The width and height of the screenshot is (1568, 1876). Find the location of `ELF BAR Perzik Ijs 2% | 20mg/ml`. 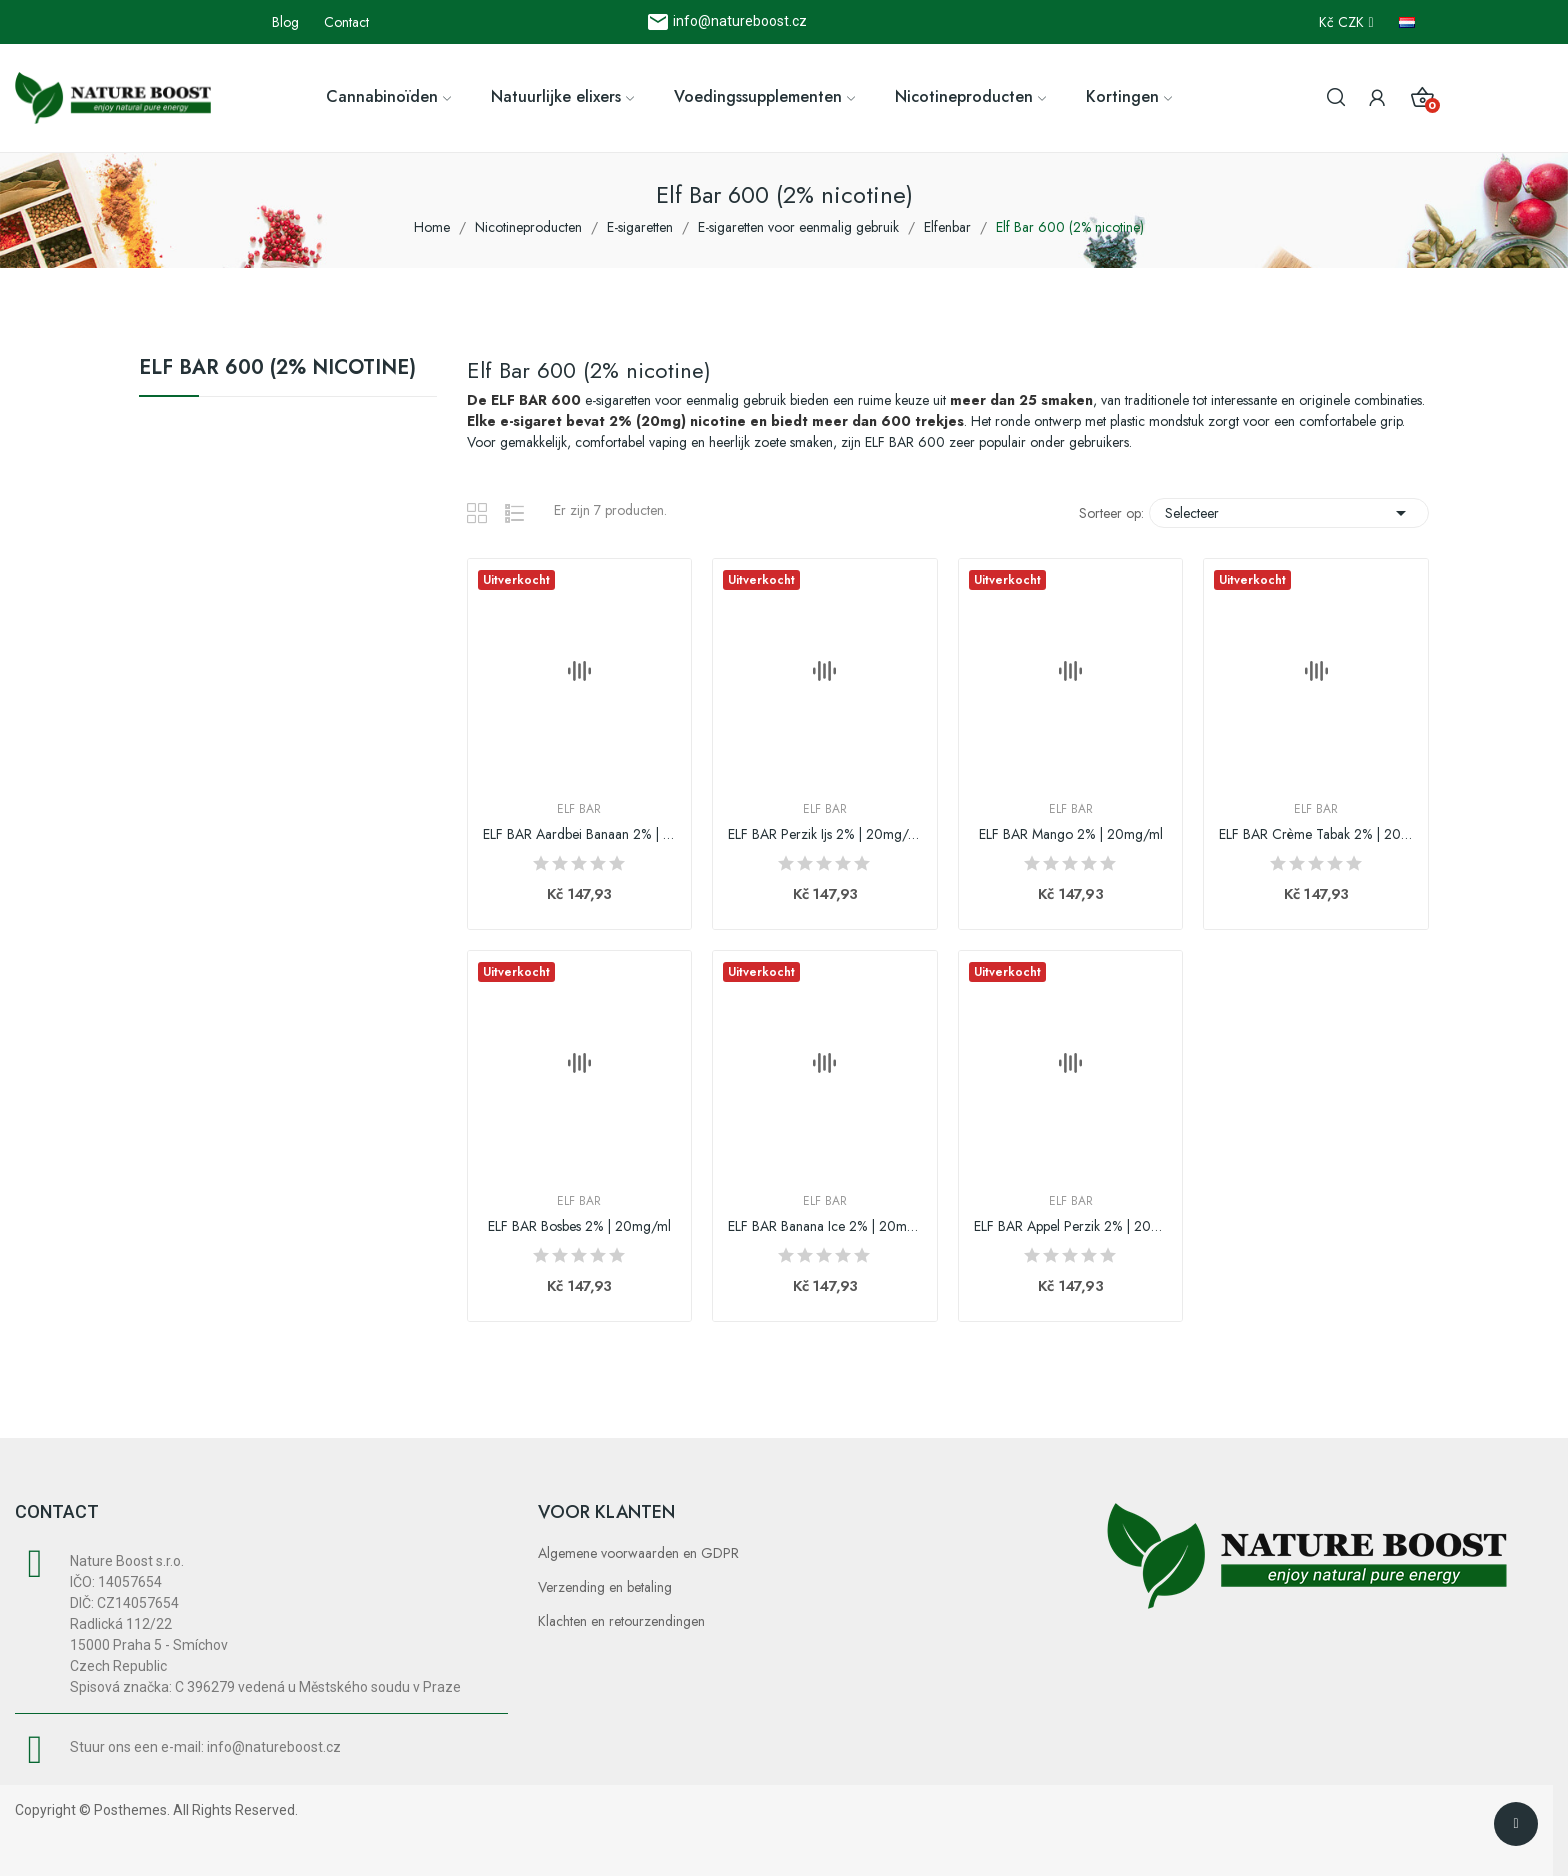

ELF BAR Perzik Ijs 2% | 20mg/ml is located at coordinates (825, 834).